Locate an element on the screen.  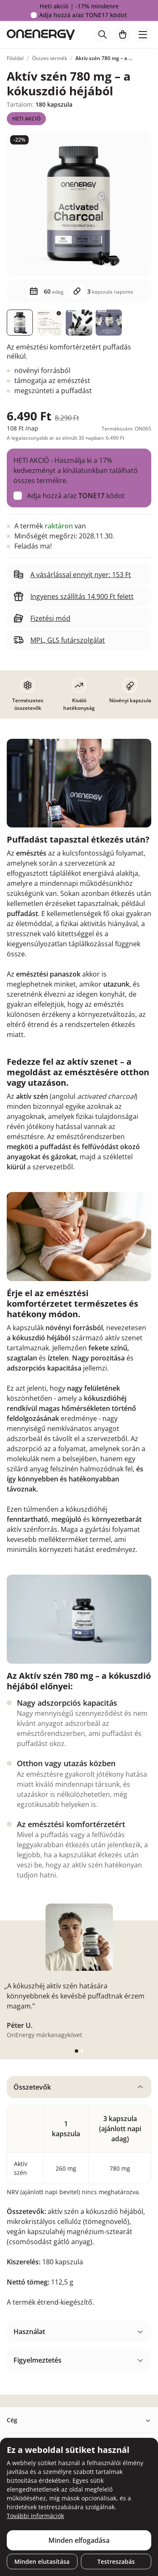
Minden elutasítása is located at coordinates (42, 2561).